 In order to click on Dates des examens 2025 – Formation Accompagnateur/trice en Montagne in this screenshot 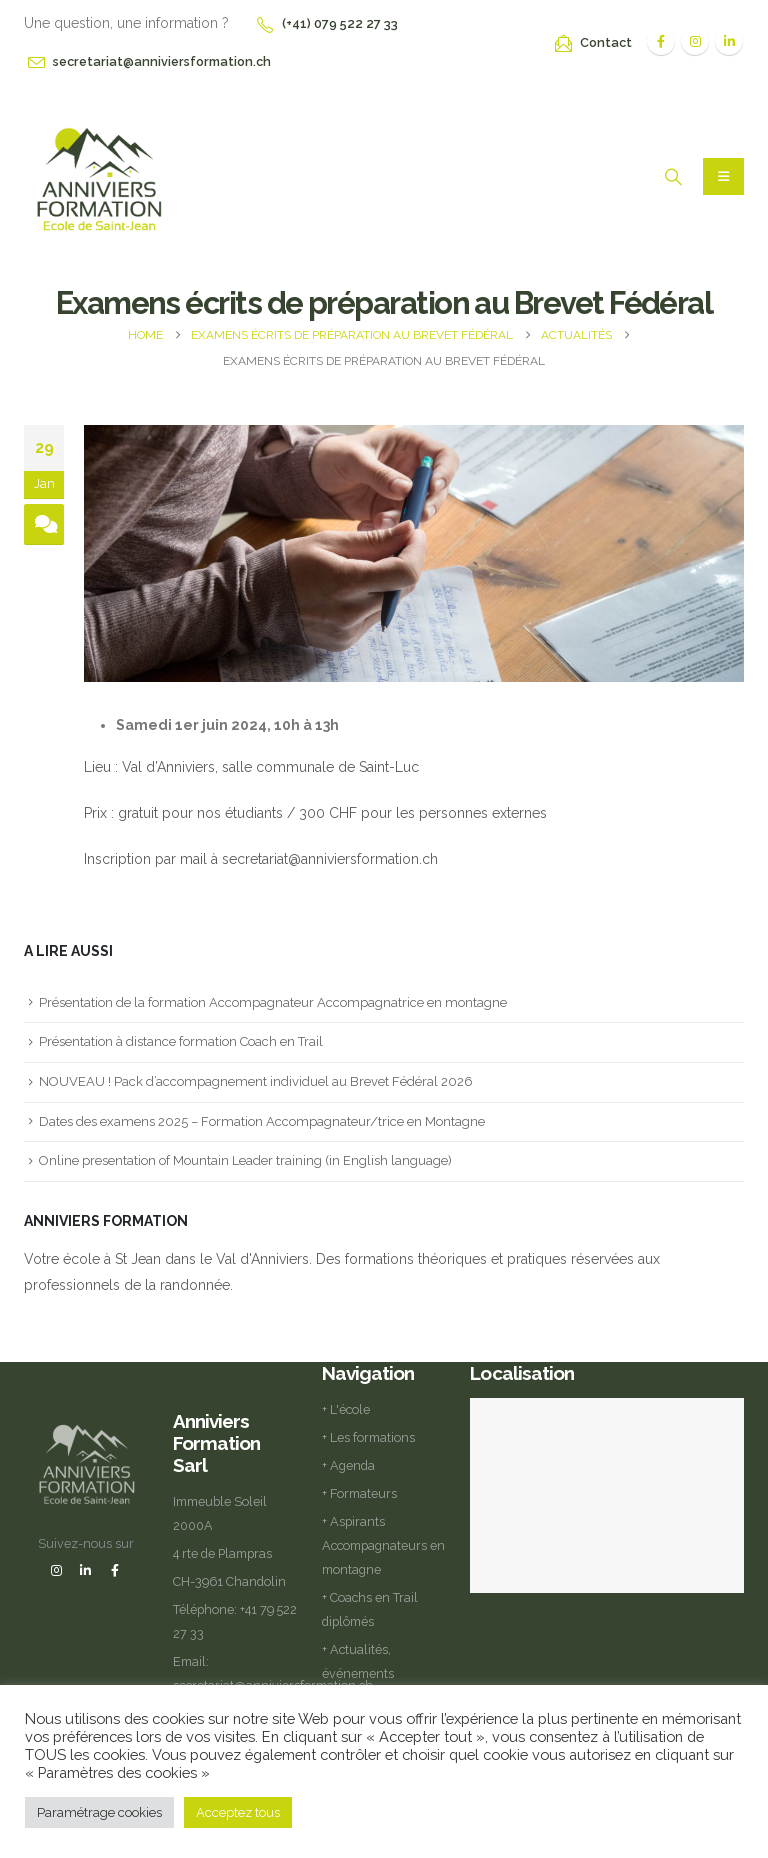, I will do `click(262, 1121)`.